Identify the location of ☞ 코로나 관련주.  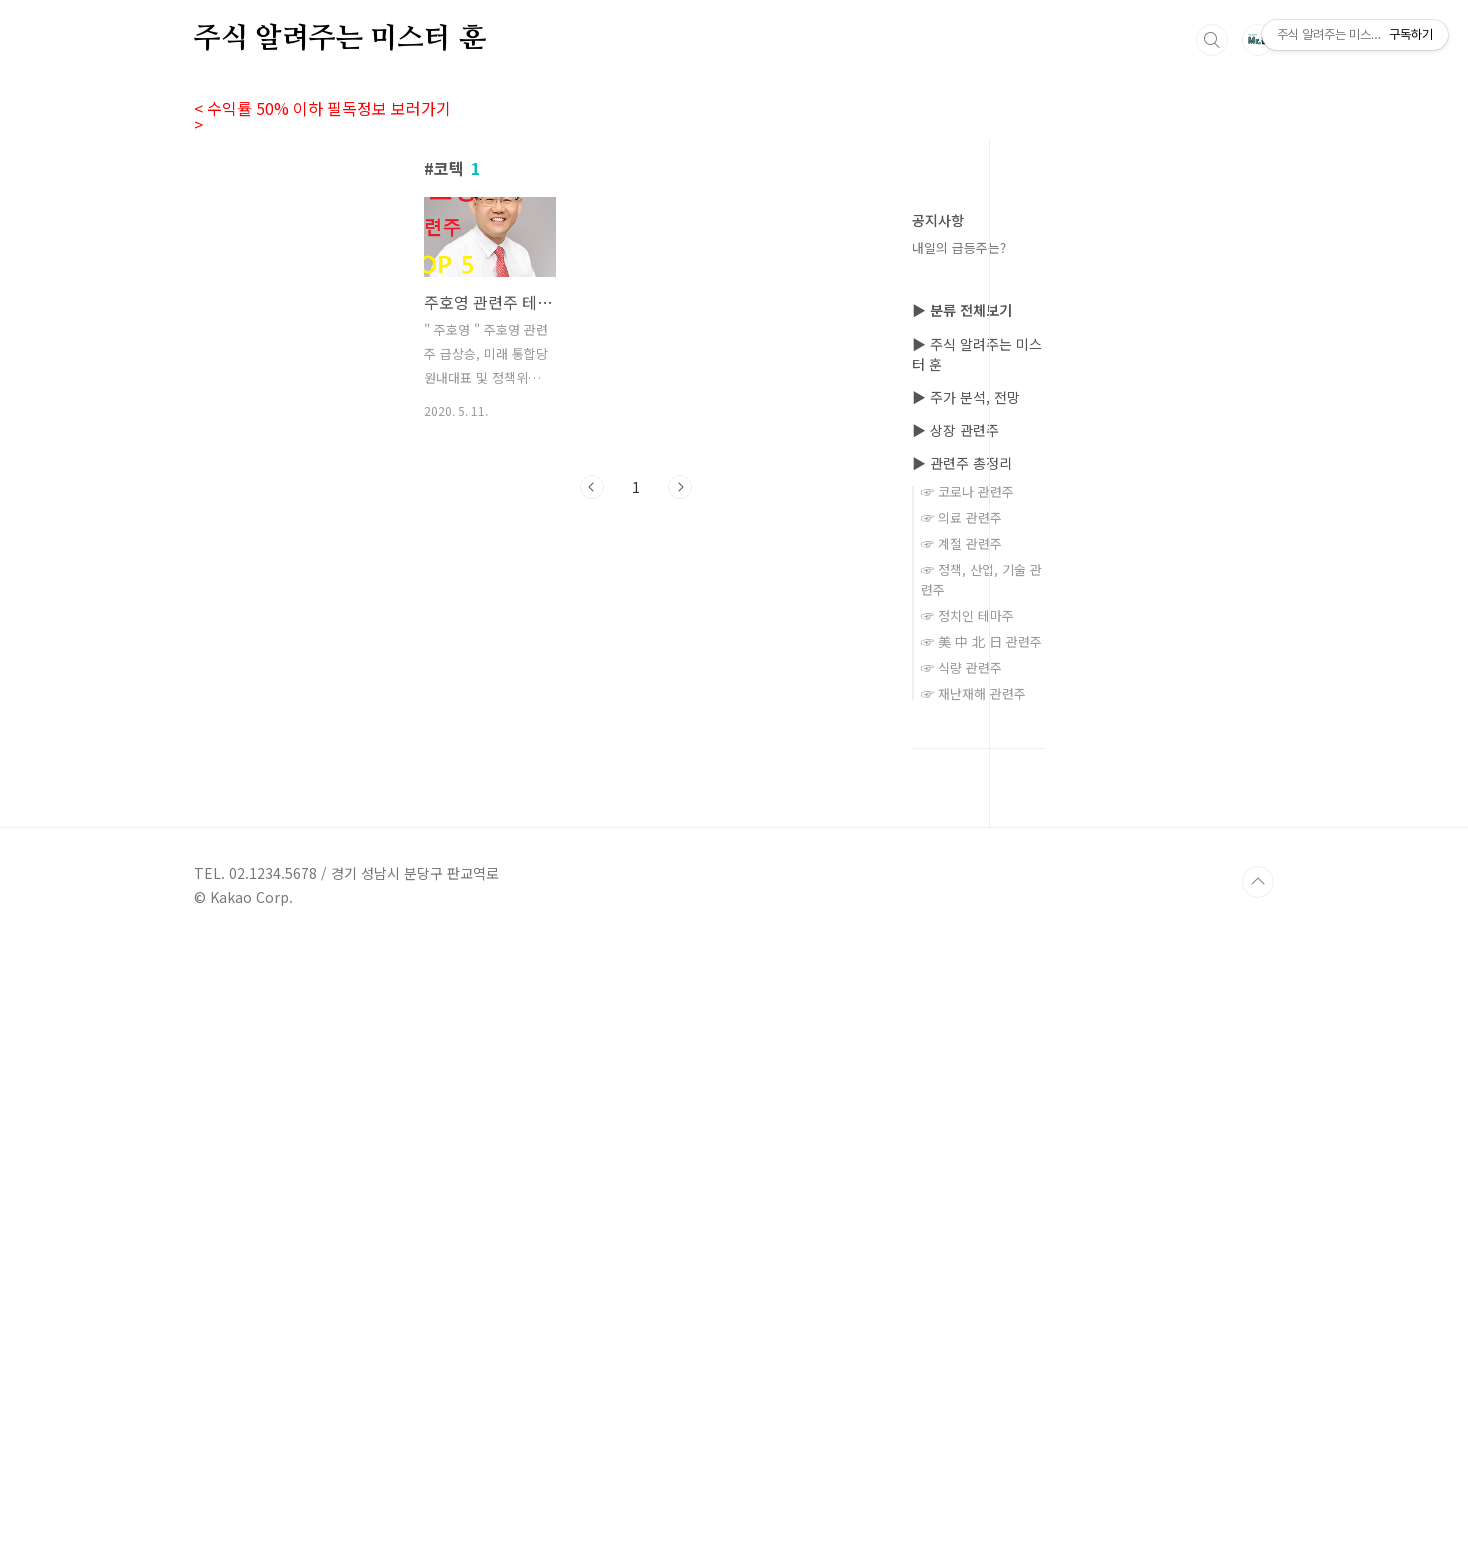
(967, 1091).